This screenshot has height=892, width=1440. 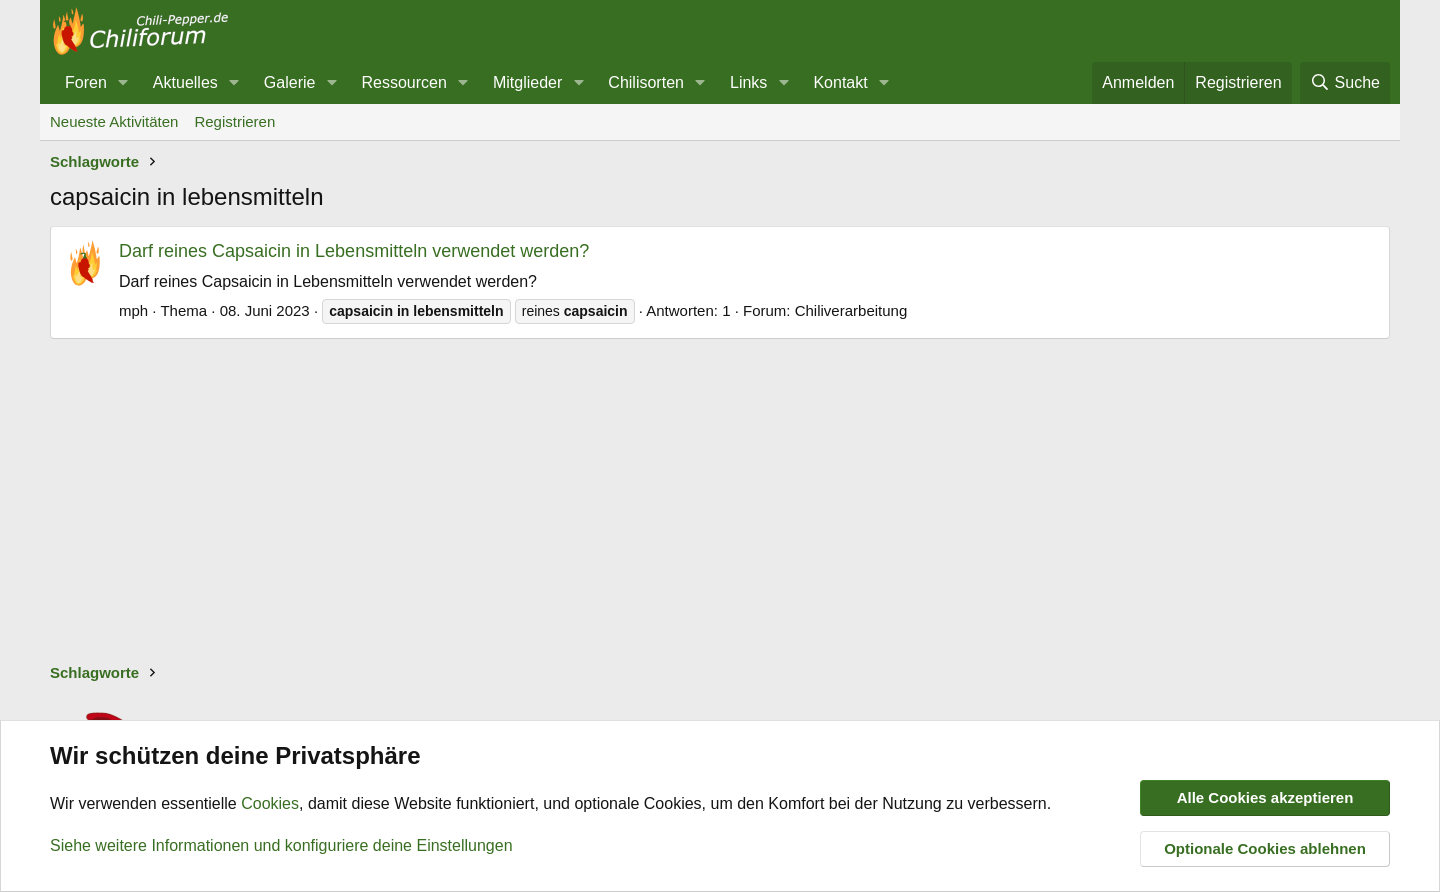 I want to click on Chilisorten, so click(x=646, y=82).